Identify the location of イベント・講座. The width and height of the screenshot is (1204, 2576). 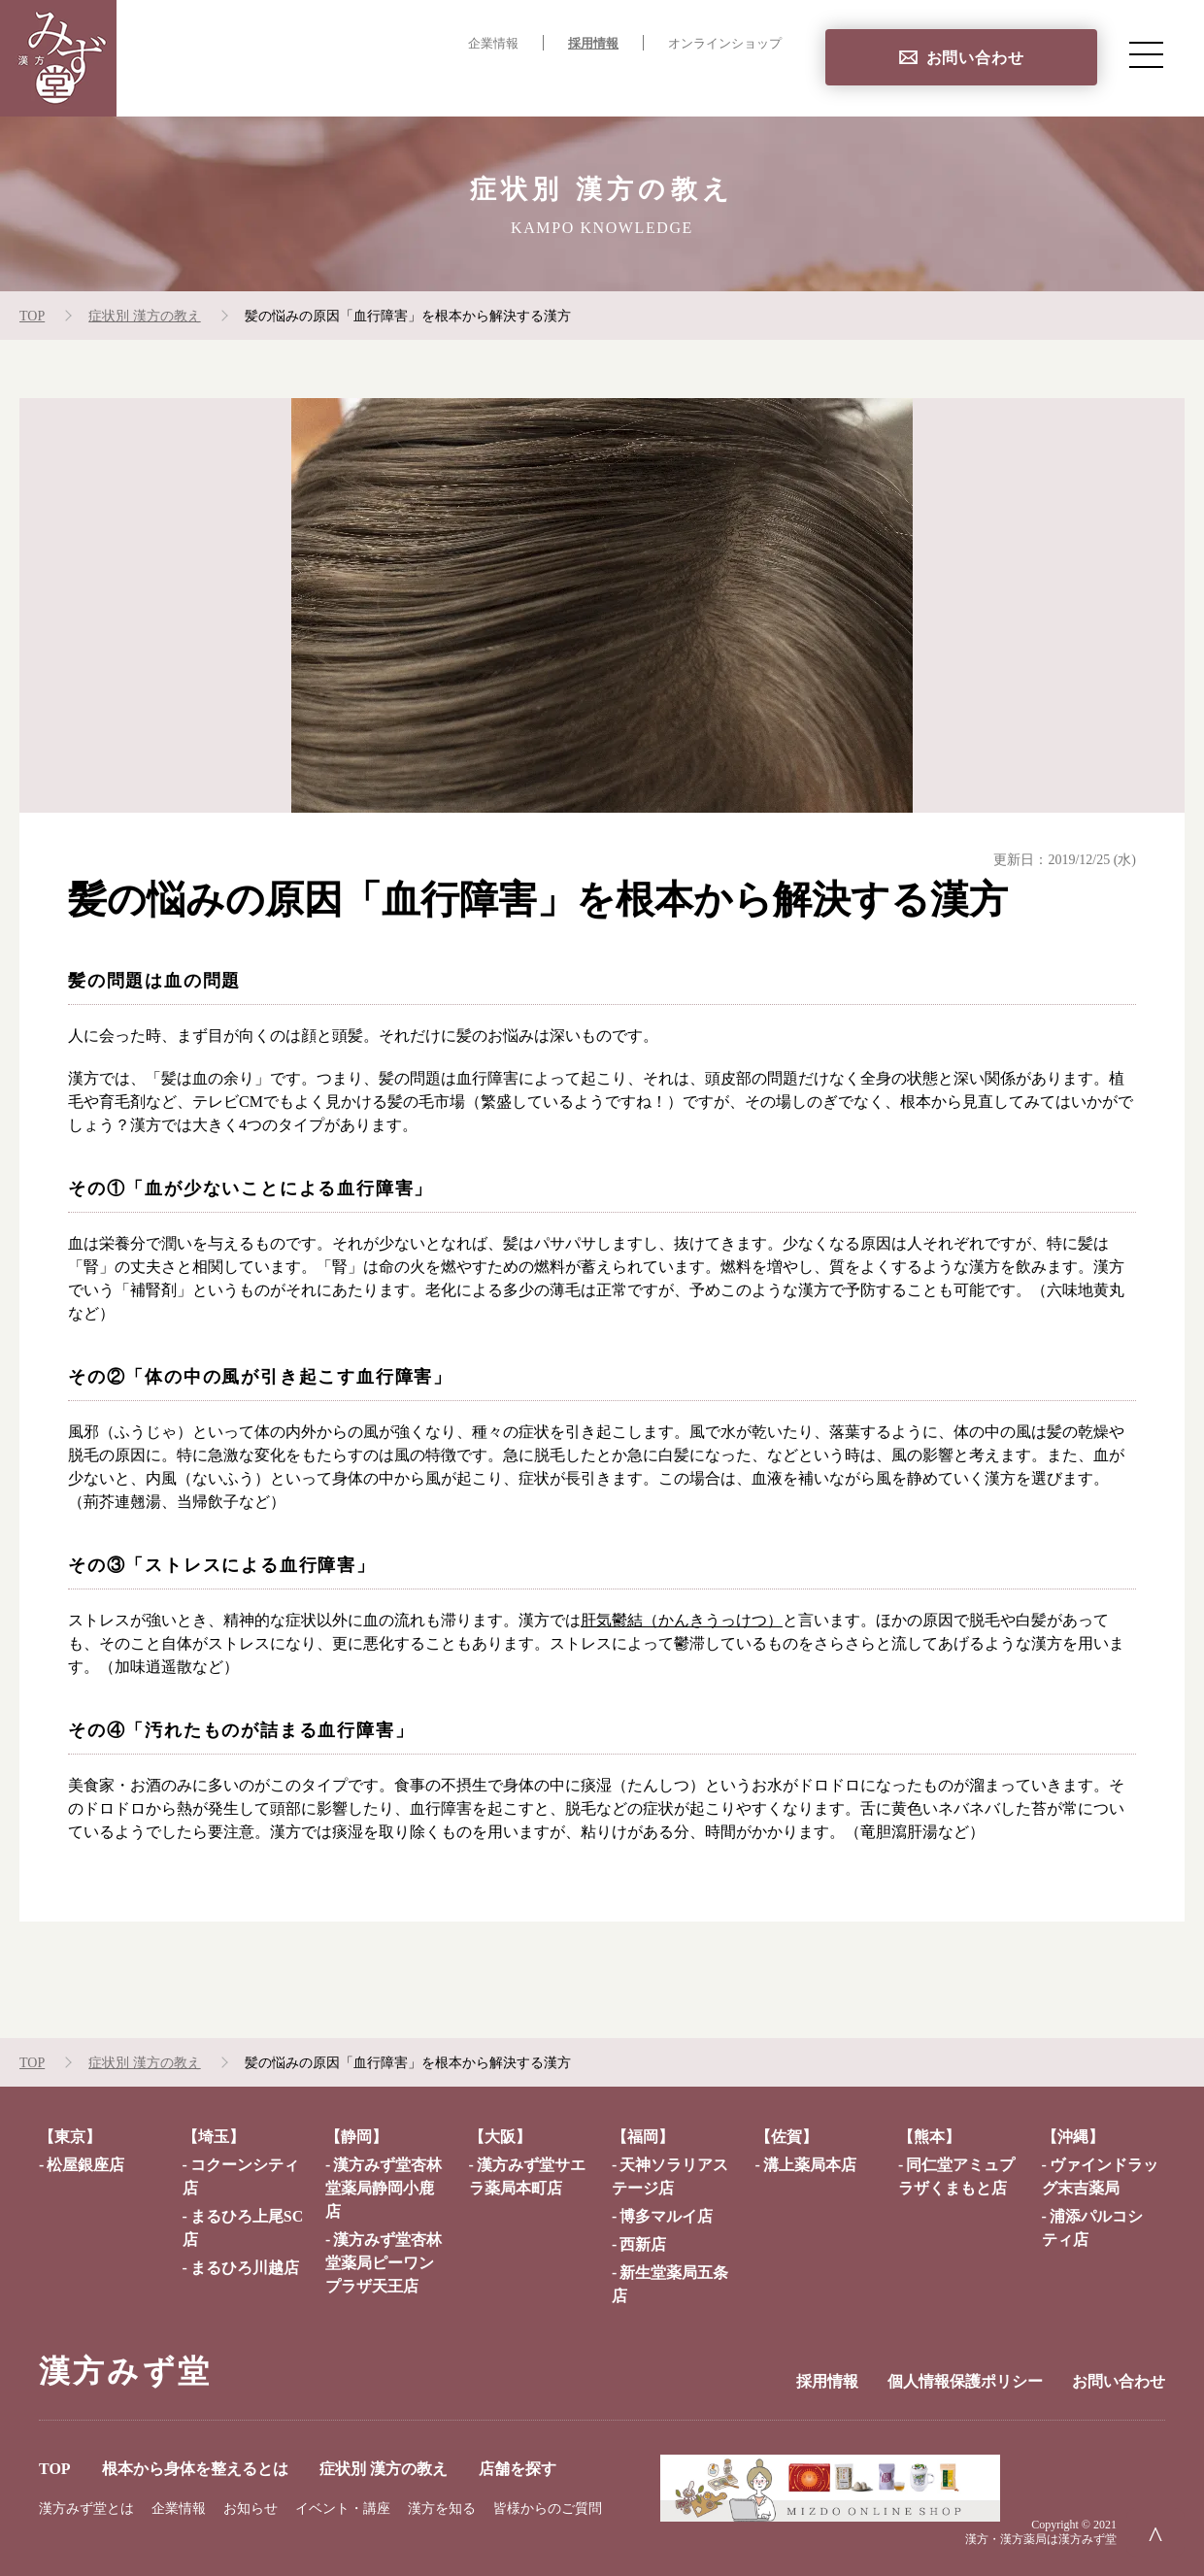
(342, 2508).